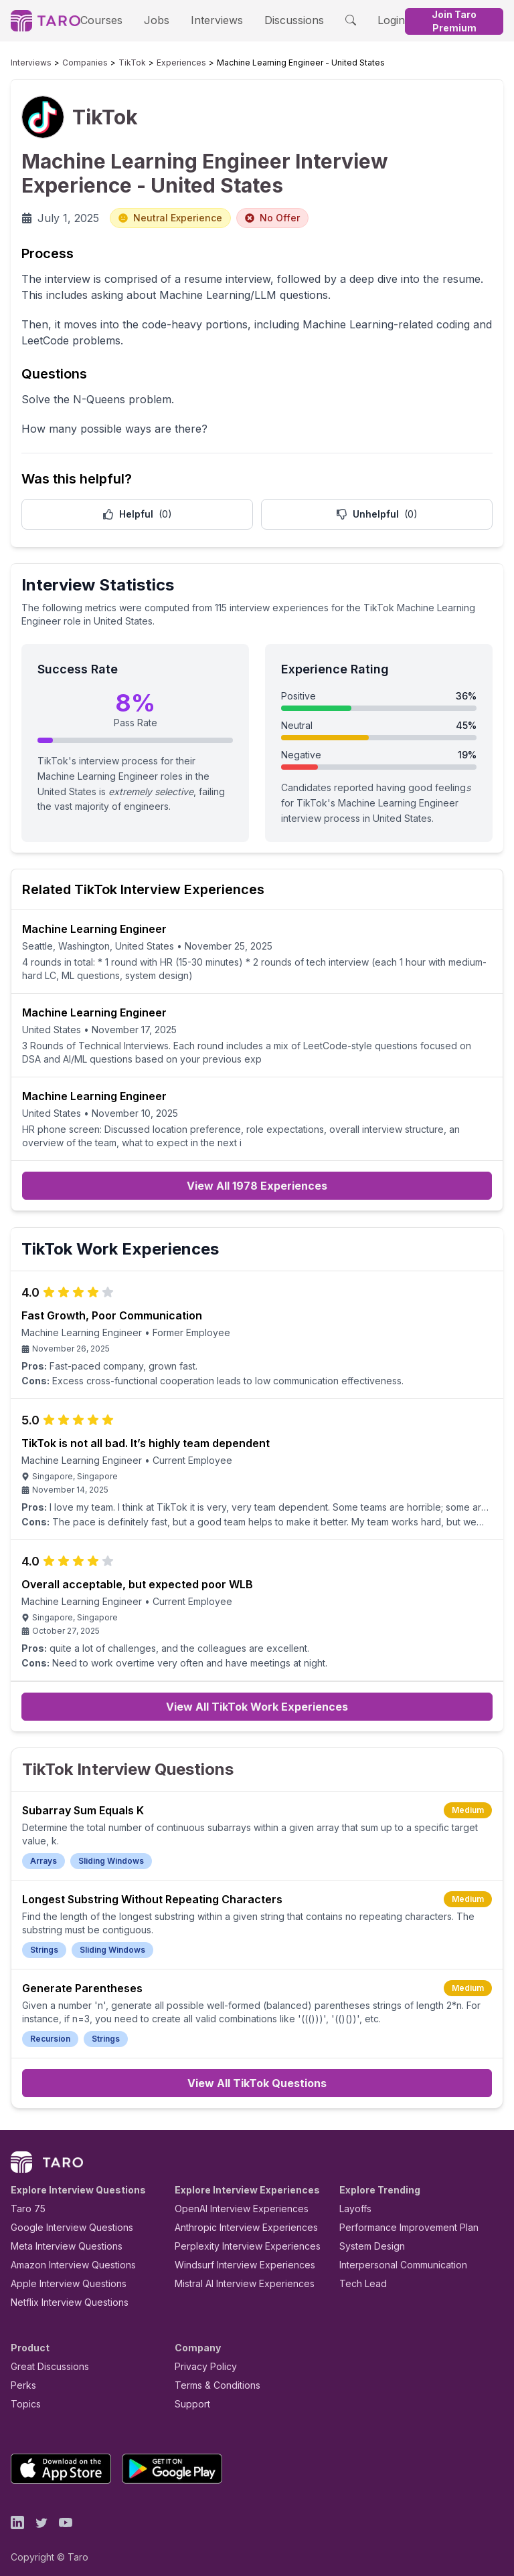  Describe the element at coordinates (367, 2237) in the screenshot. I see `System Design` at that location.